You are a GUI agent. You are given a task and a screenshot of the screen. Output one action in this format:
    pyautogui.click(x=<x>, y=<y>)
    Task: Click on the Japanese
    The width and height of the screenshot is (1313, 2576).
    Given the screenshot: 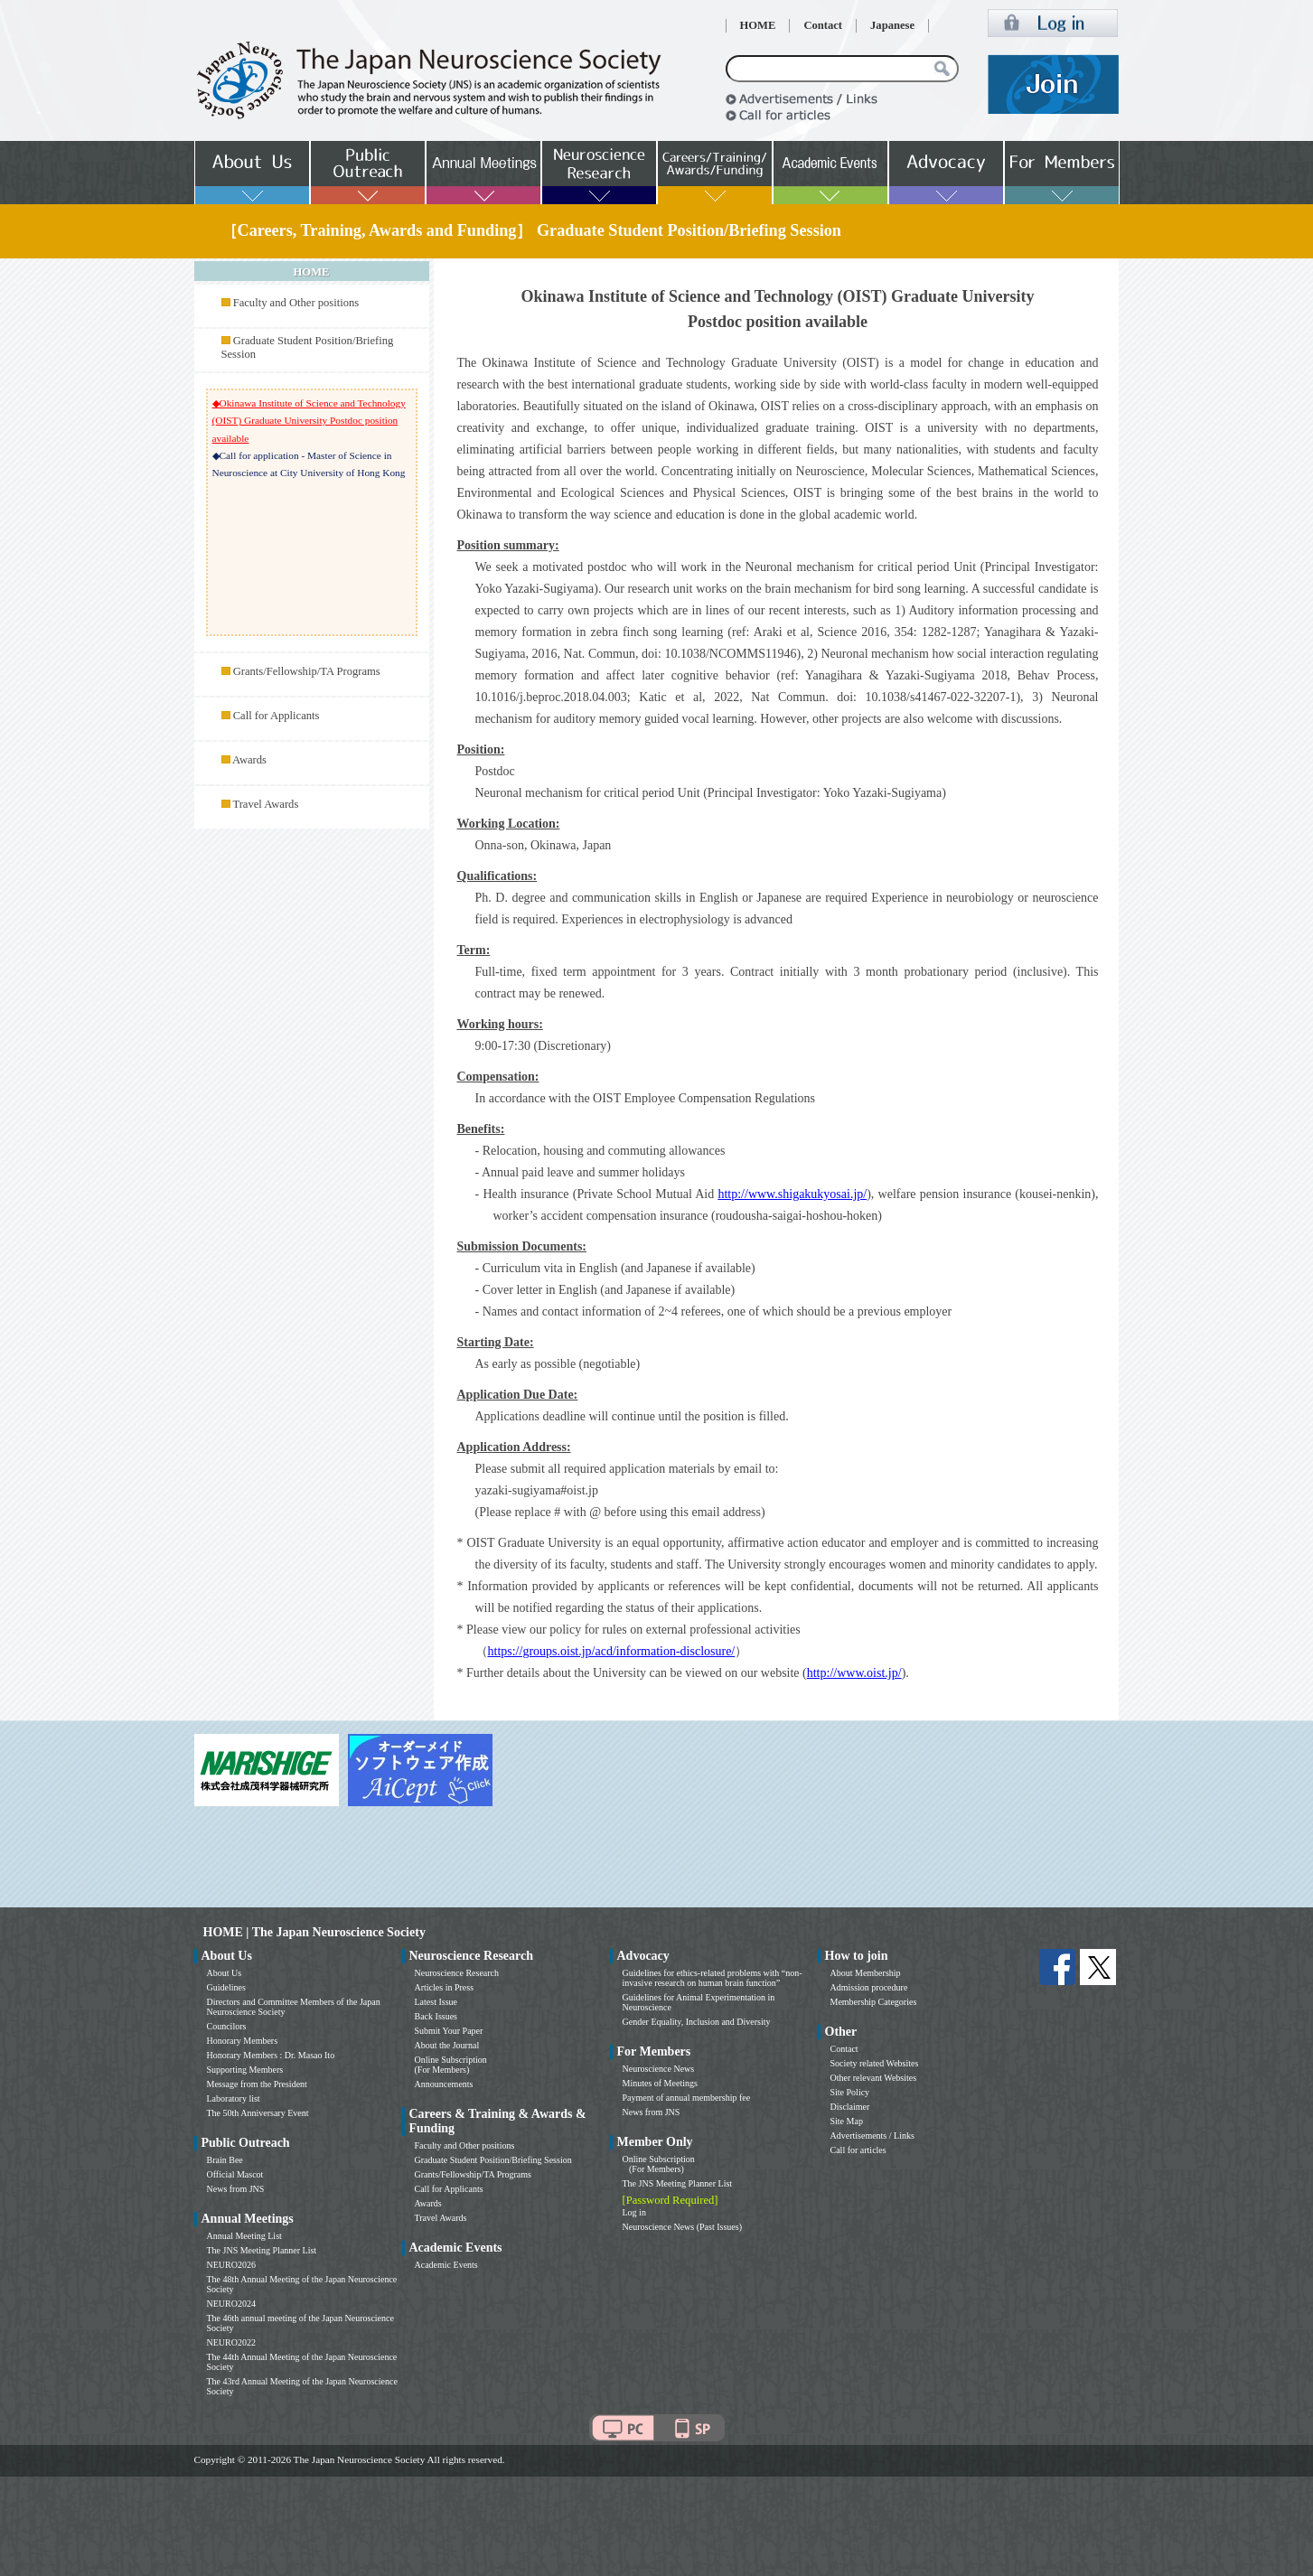 What is the action you would take?
    pyautogui.click(x=892, y=25)
    